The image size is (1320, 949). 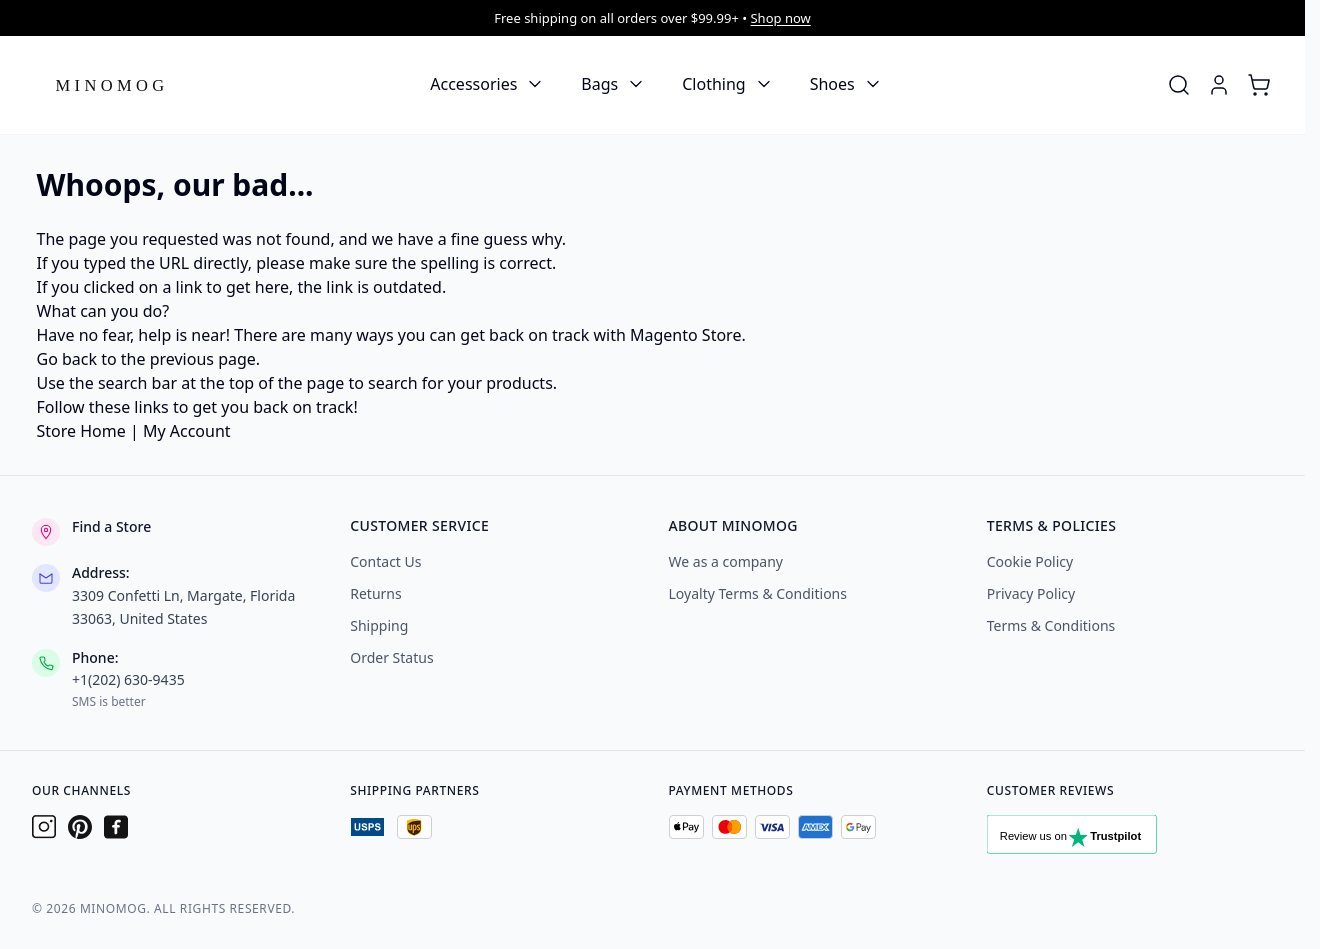 I want to click on +1(202) 630-9435, so click(x=128, y=679).